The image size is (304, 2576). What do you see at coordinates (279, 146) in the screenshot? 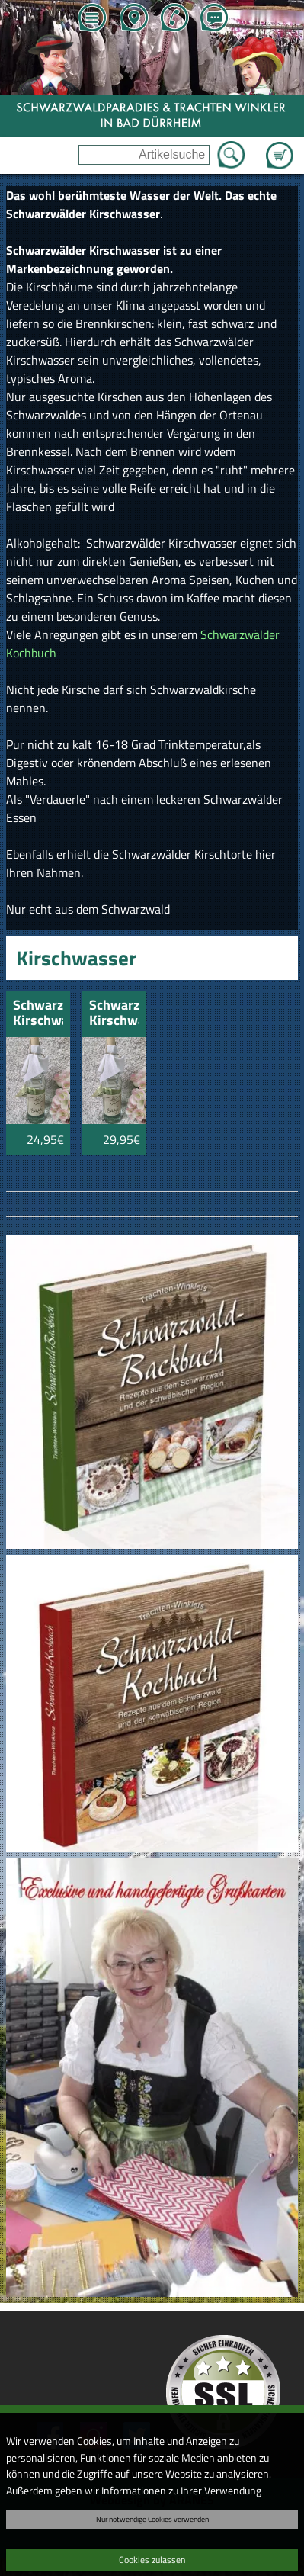
I see `Zum Warenkorb` at bounding box center [279, 146].